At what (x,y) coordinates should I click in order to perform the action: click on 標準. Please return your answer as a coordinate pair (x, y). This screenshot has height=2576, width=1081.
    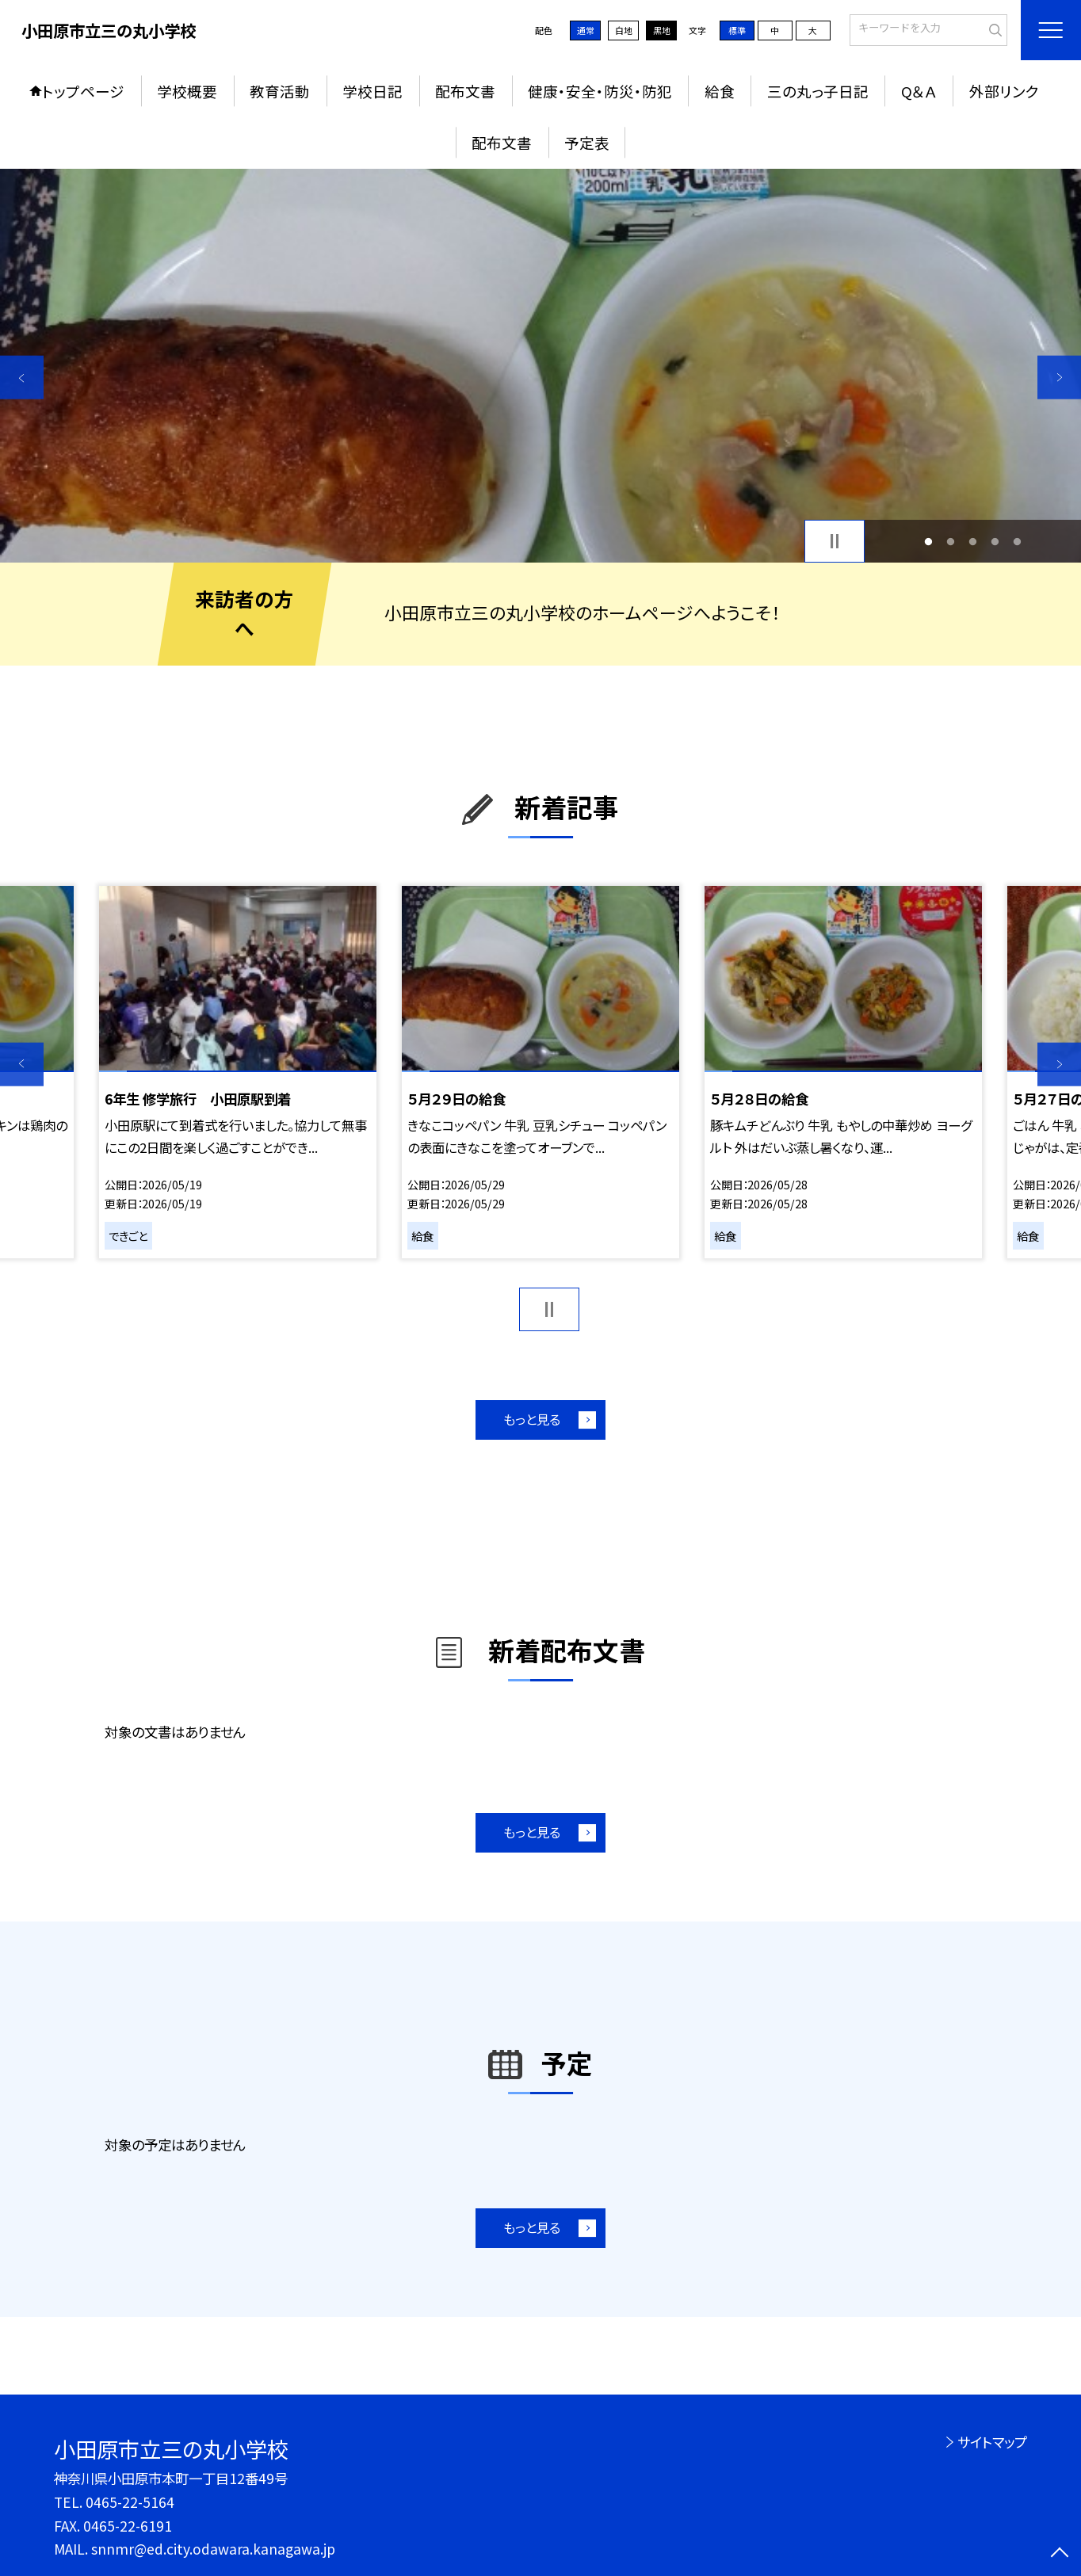
    Looking at the image, I should click on (737, 30).